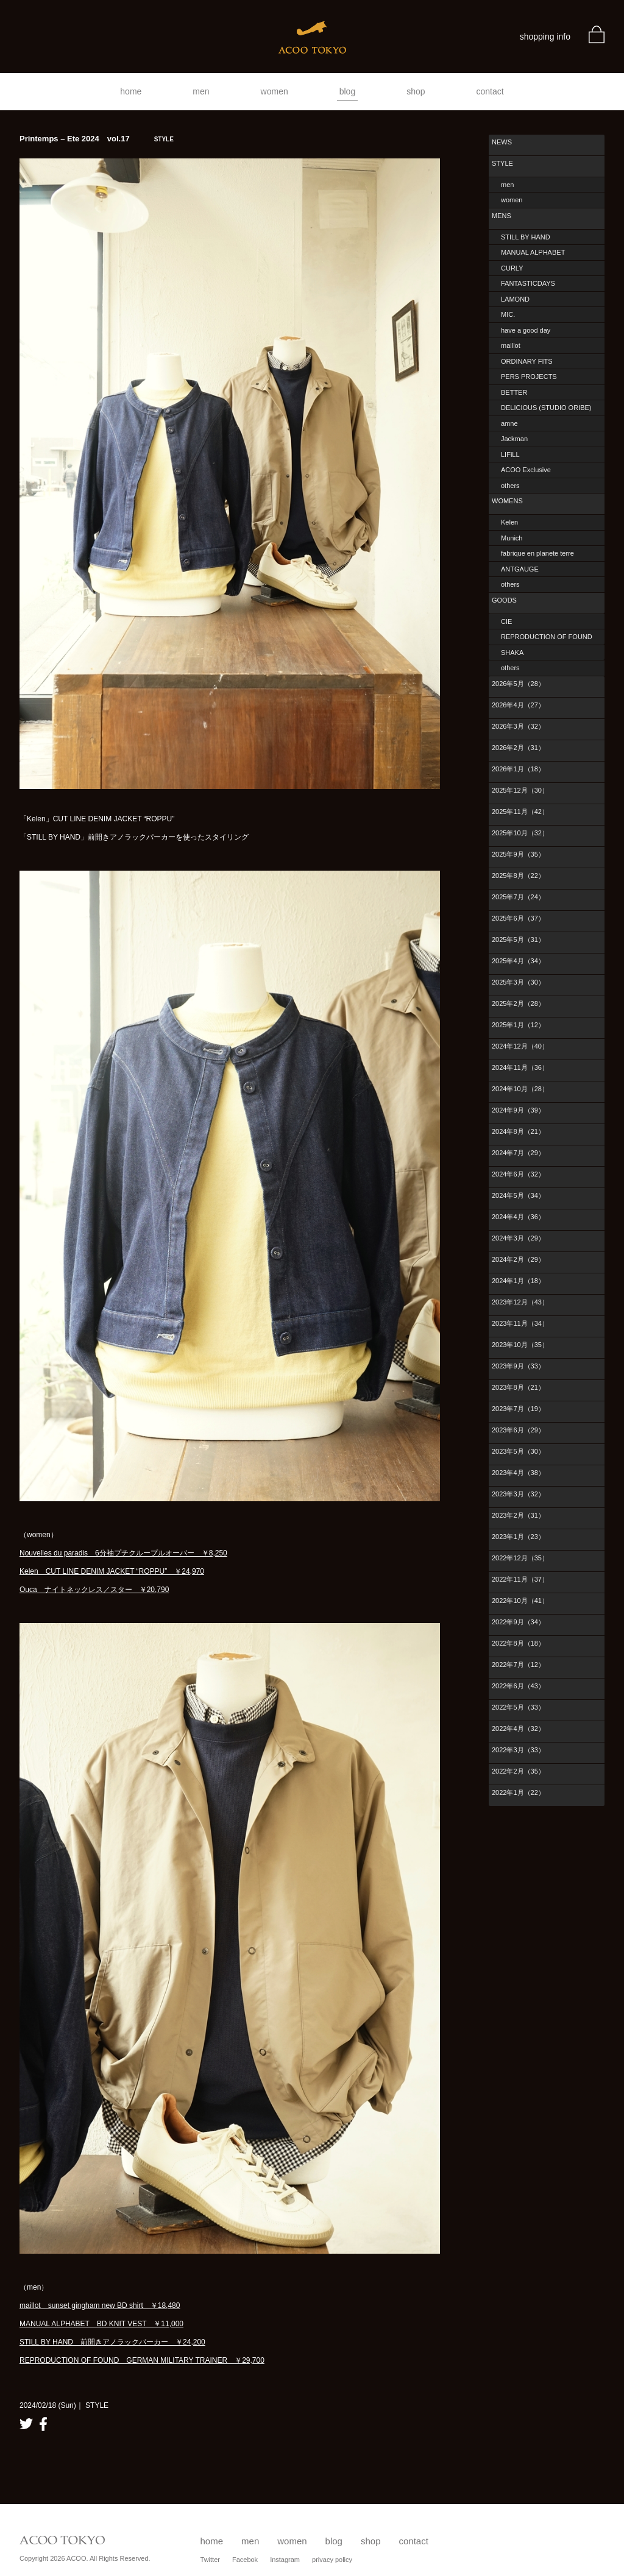 The image size is (624, 2576). What do you see at coordinates (123, 1553) in the screenshot?
I see `Nouvelles du paradis 6分袖プチクループルオーバー ￥8,250` at bounding box center [123, 1553].